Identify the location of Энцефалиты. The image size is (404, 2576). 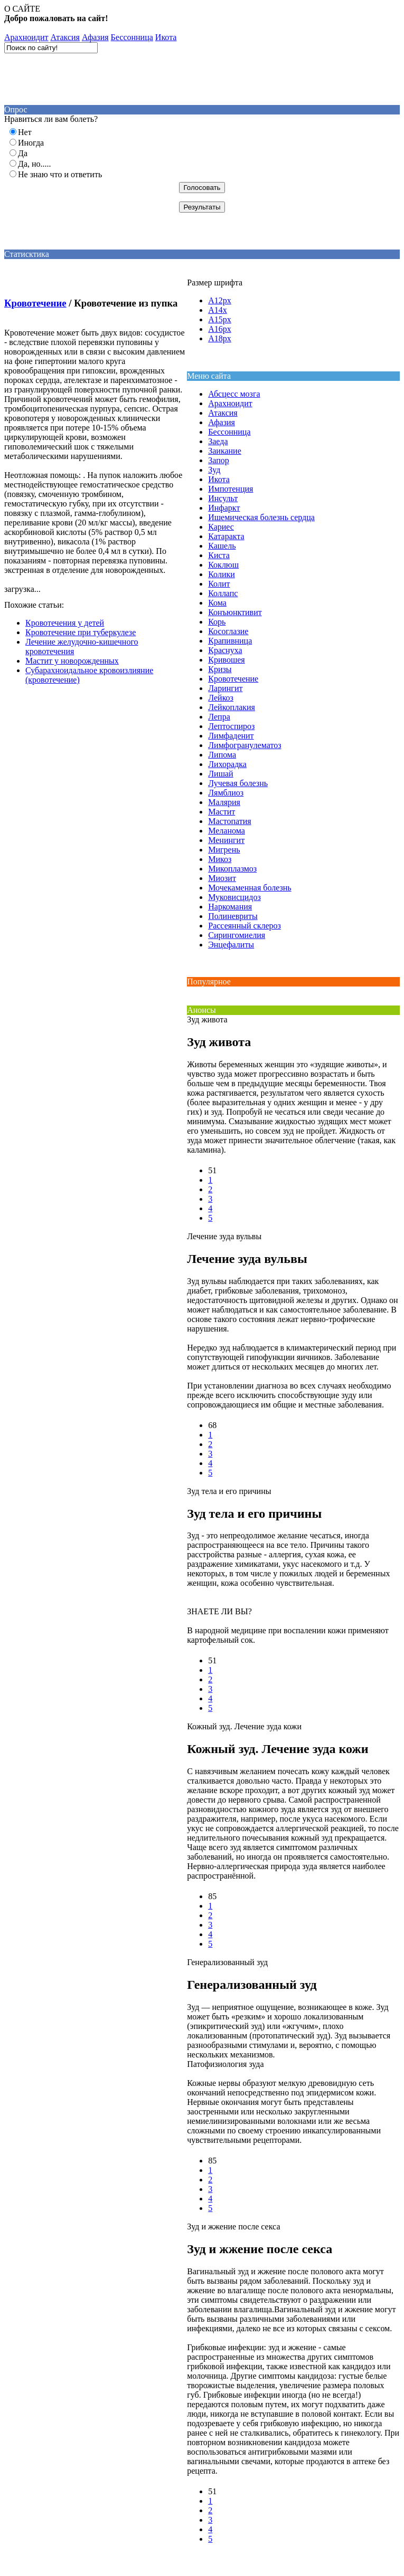
(231, 944).